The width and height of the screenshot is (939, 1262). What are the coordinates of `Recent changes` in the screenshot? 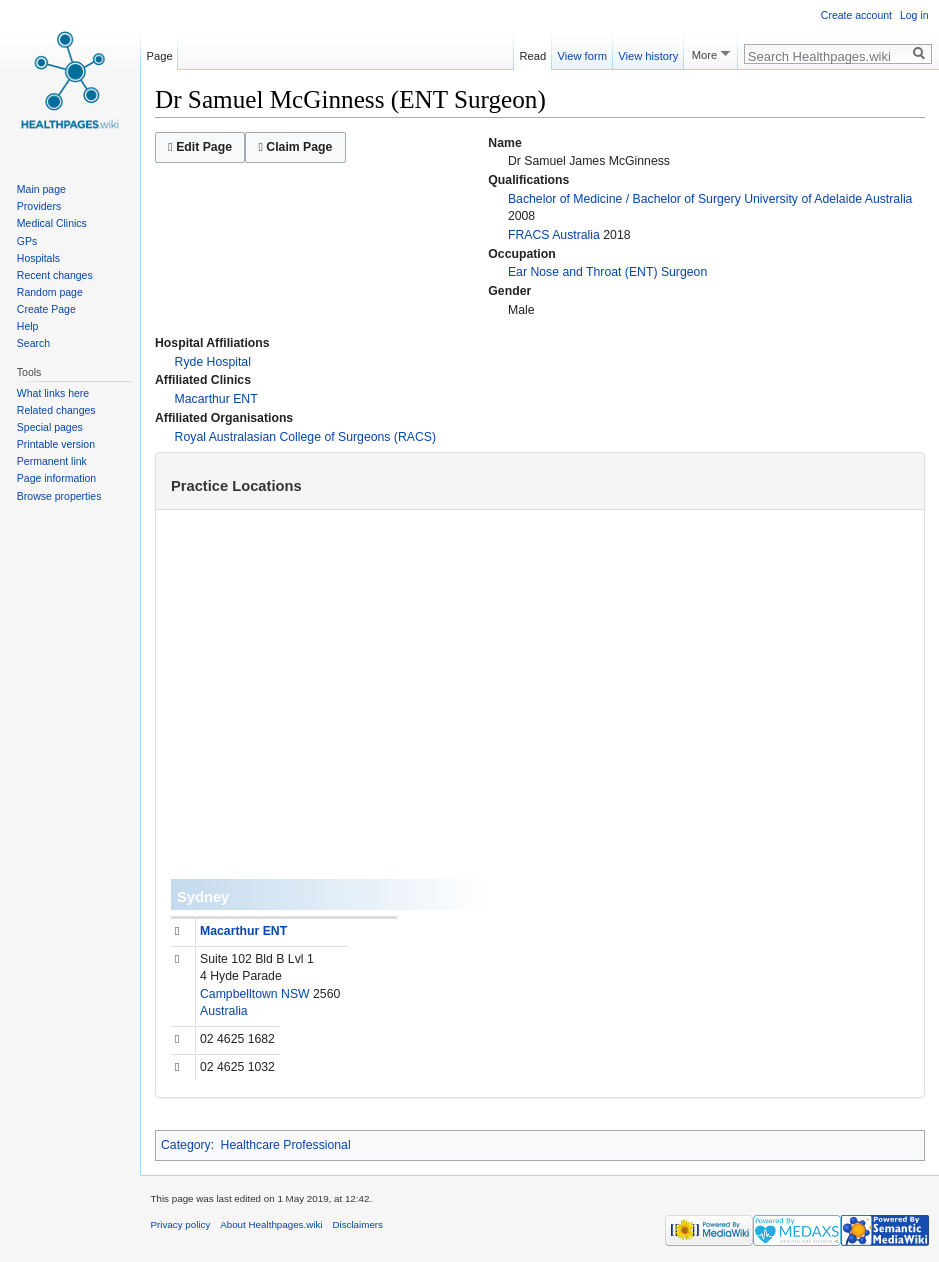 It's located at (55, 275).